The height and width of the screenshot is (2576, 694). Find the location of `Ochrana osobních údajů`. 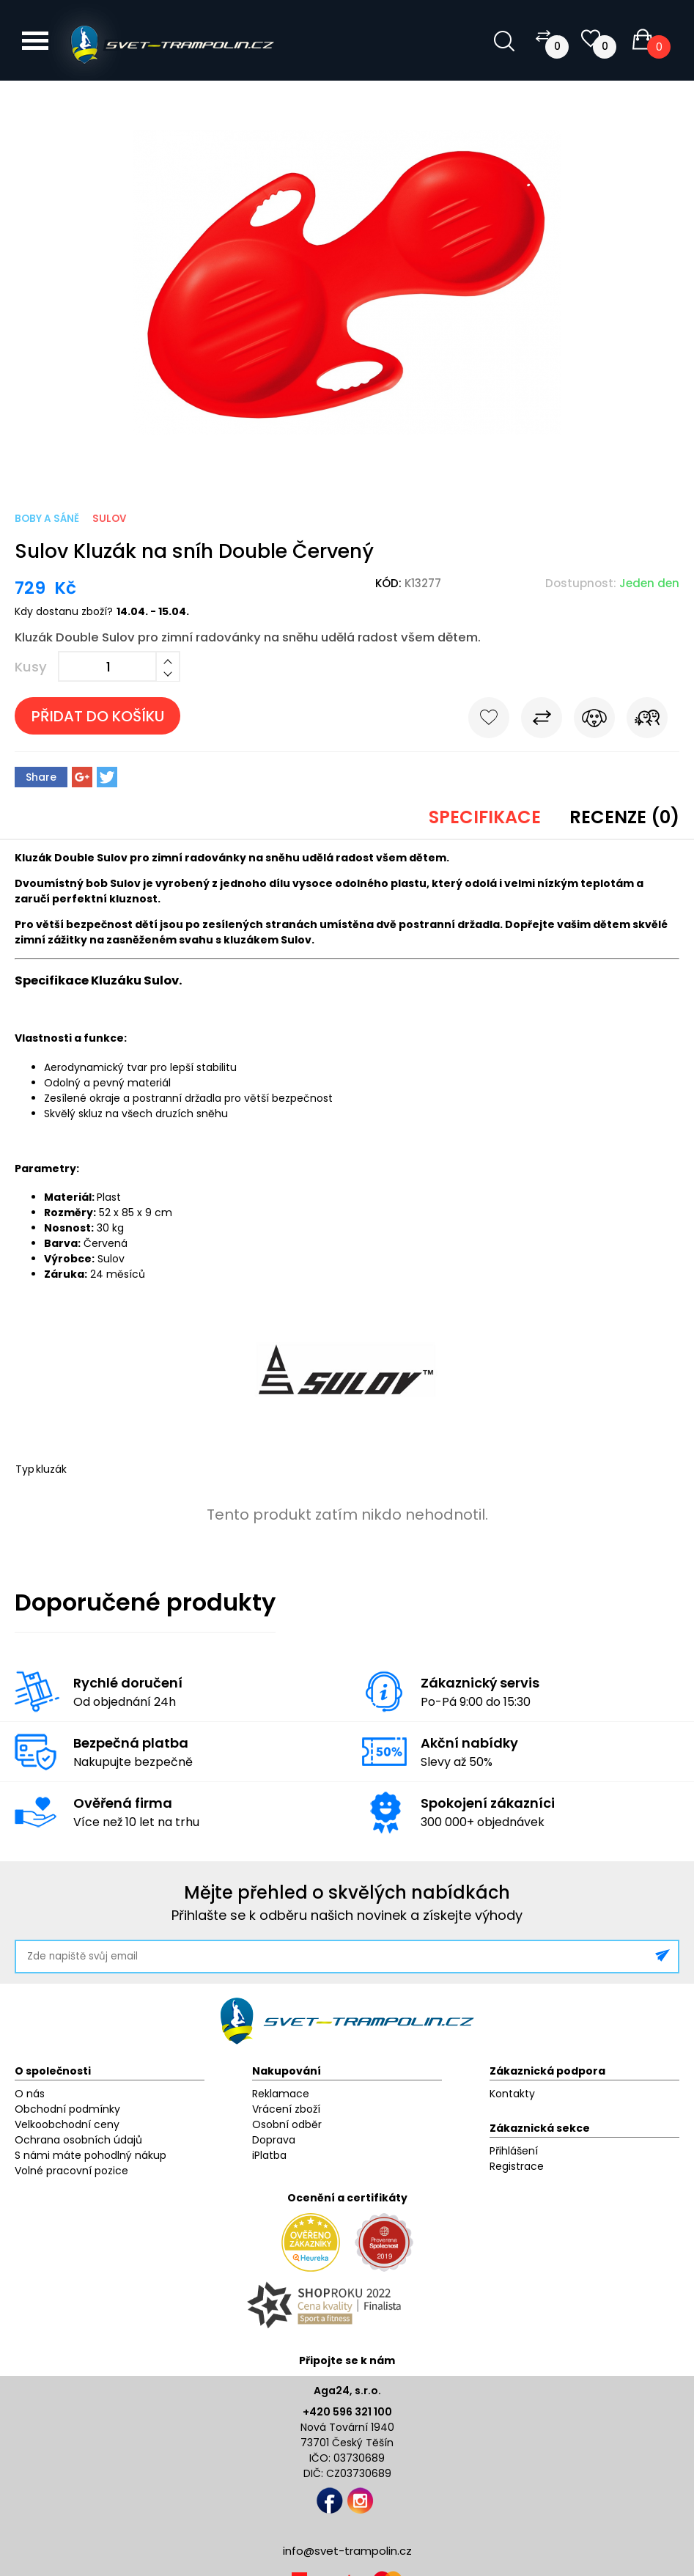

Ochrana osobních údajů is located at coordinates (78, 2139).